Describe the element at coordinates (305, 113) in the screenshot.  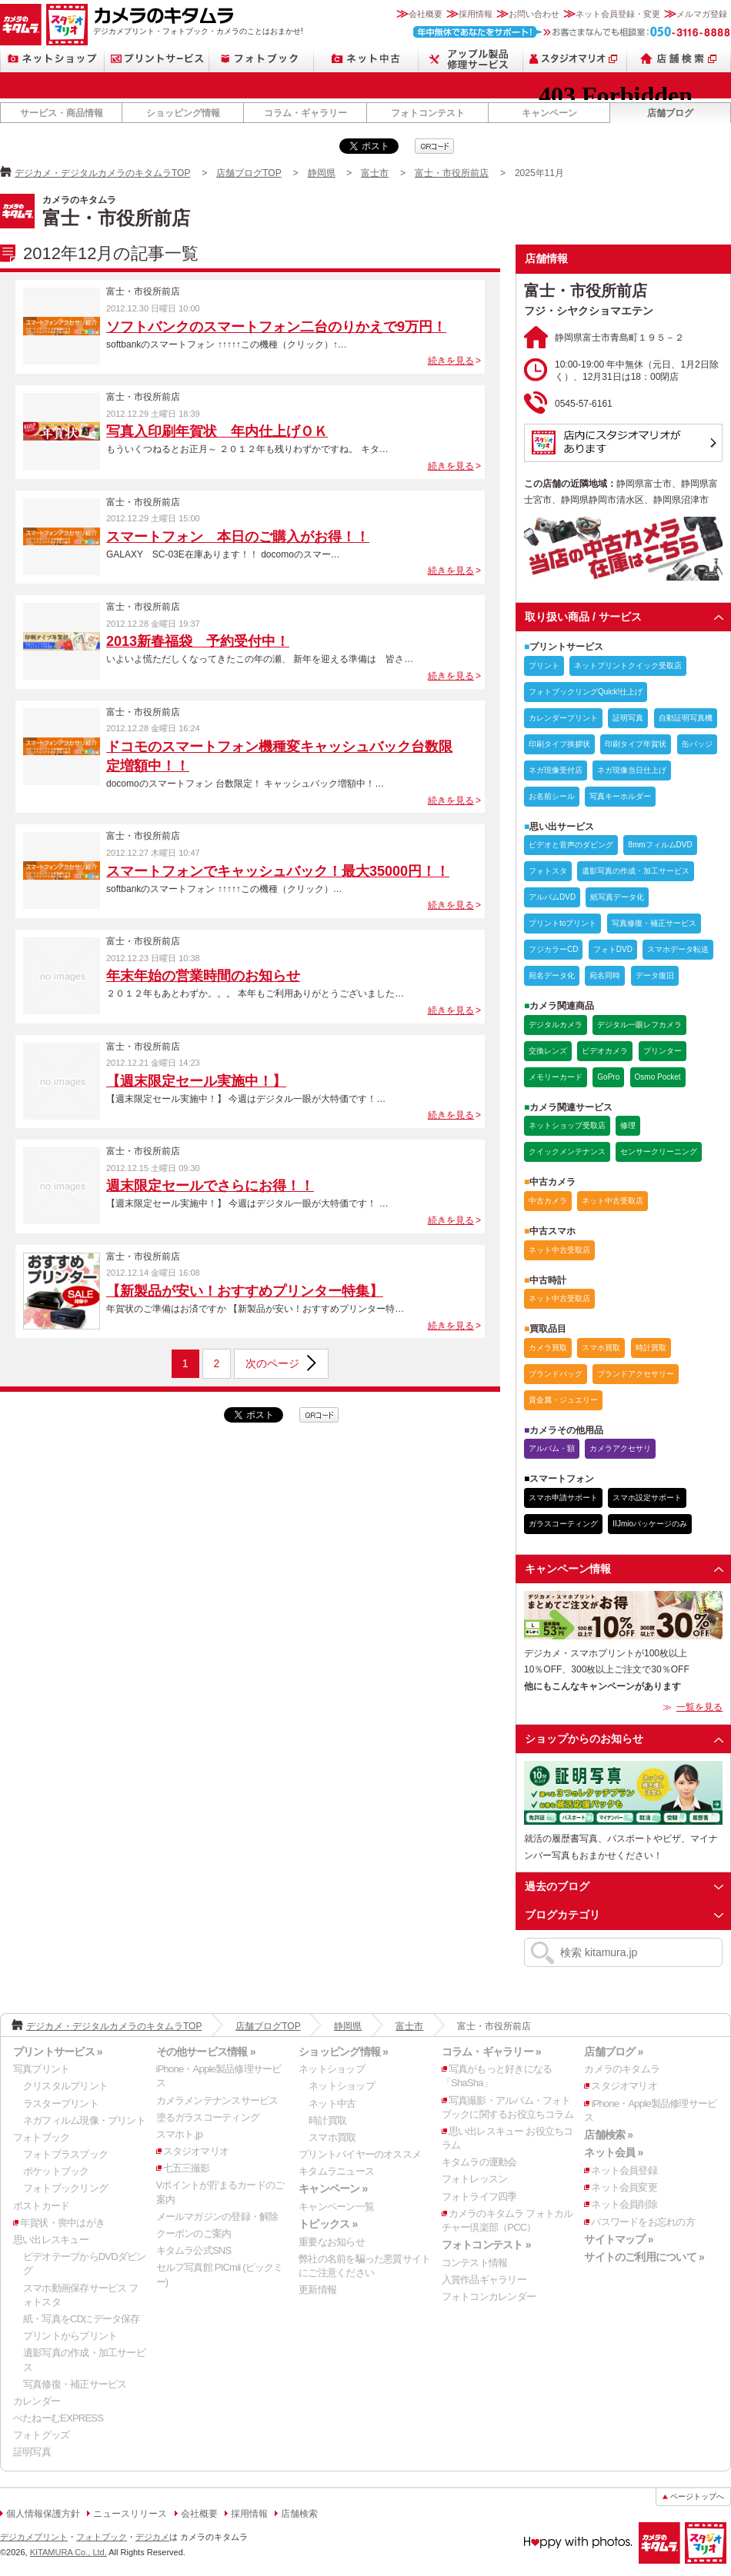
I see `コラム・ギャラリー` at that location.